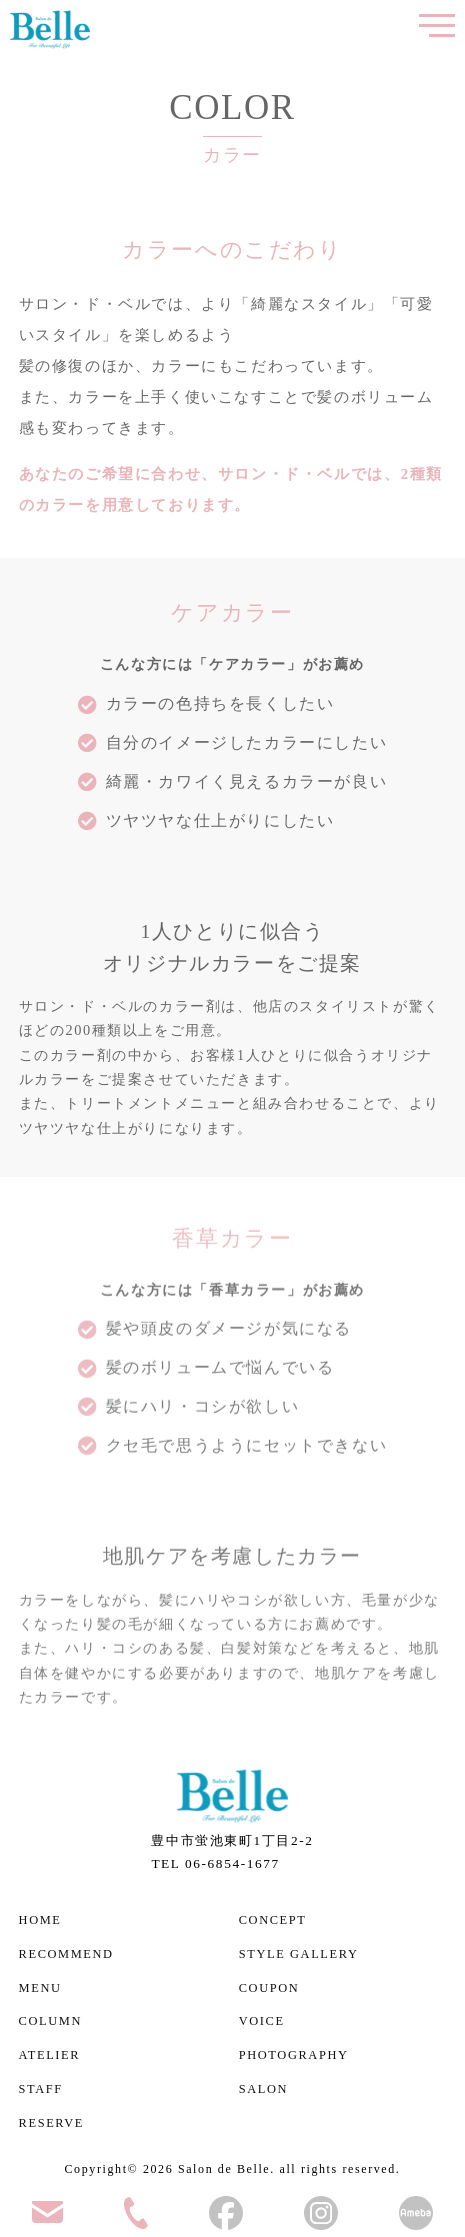 The image size is (465, 2237). Describe the element at coordinates (299, 1954) in the screenshot. I see `STYLE GALLERY` at that location.